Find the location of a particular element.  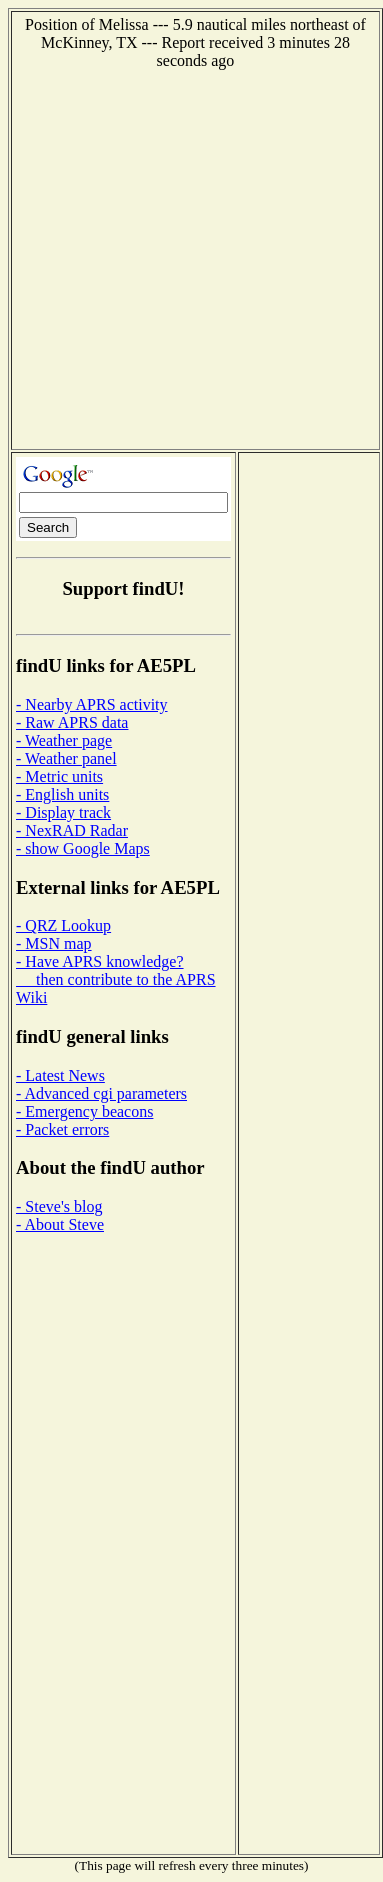

- Steve's blog is located at coordinates (59, 1206).